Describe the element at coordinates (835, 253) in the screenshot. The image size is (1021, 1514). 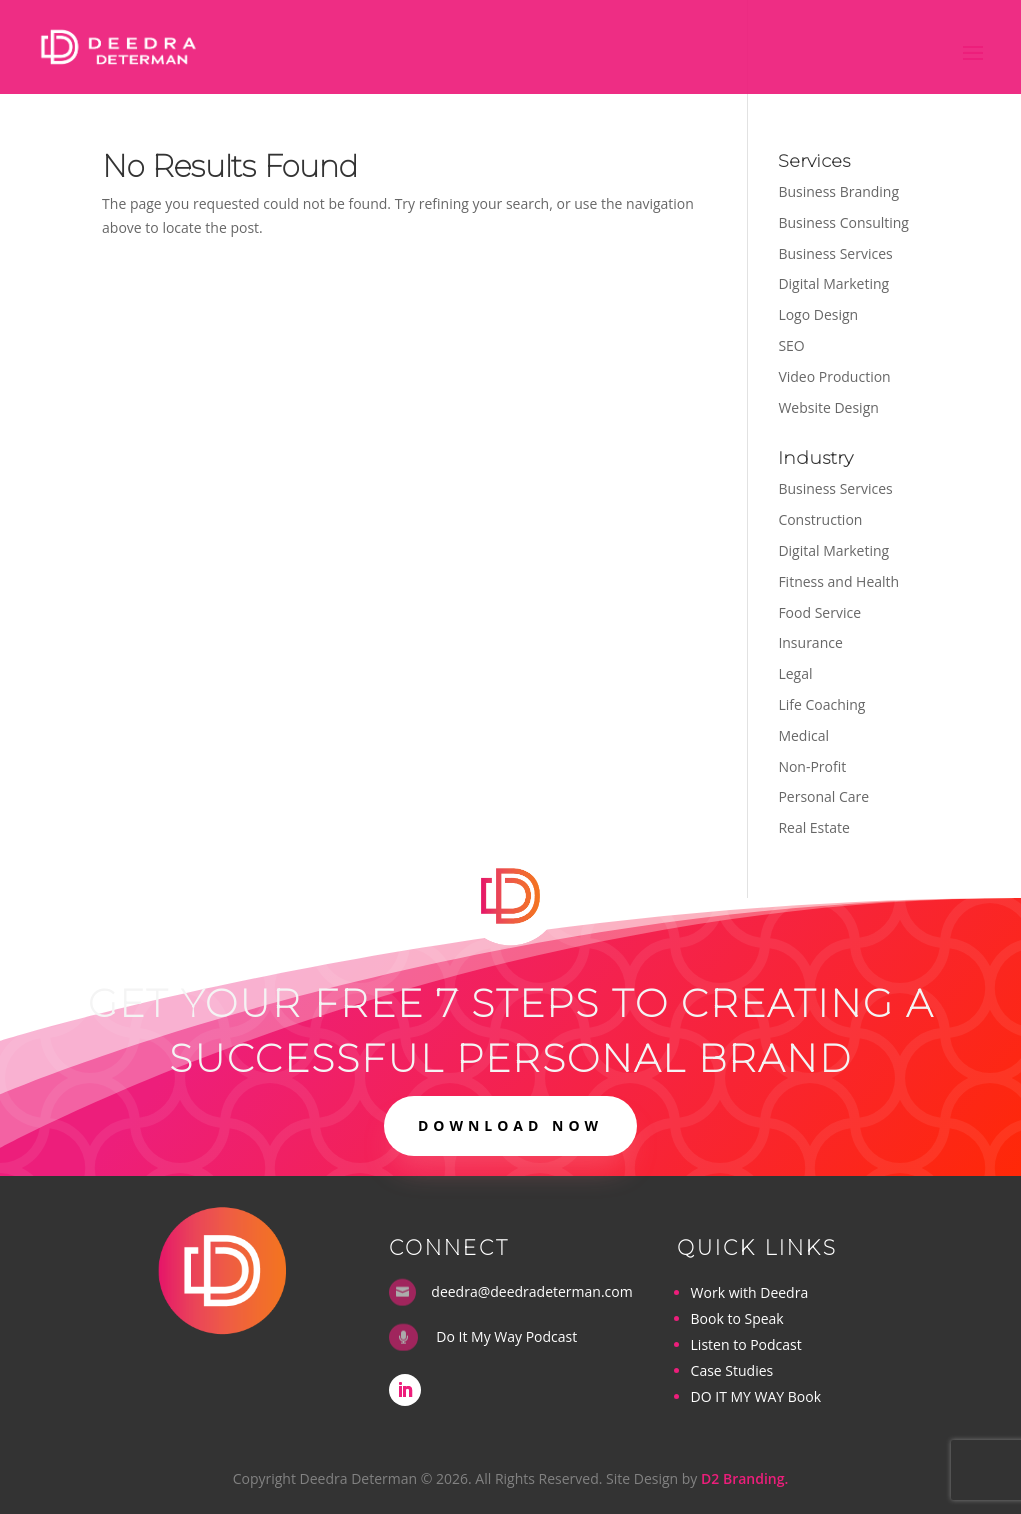
I see `Business Services` at that location.